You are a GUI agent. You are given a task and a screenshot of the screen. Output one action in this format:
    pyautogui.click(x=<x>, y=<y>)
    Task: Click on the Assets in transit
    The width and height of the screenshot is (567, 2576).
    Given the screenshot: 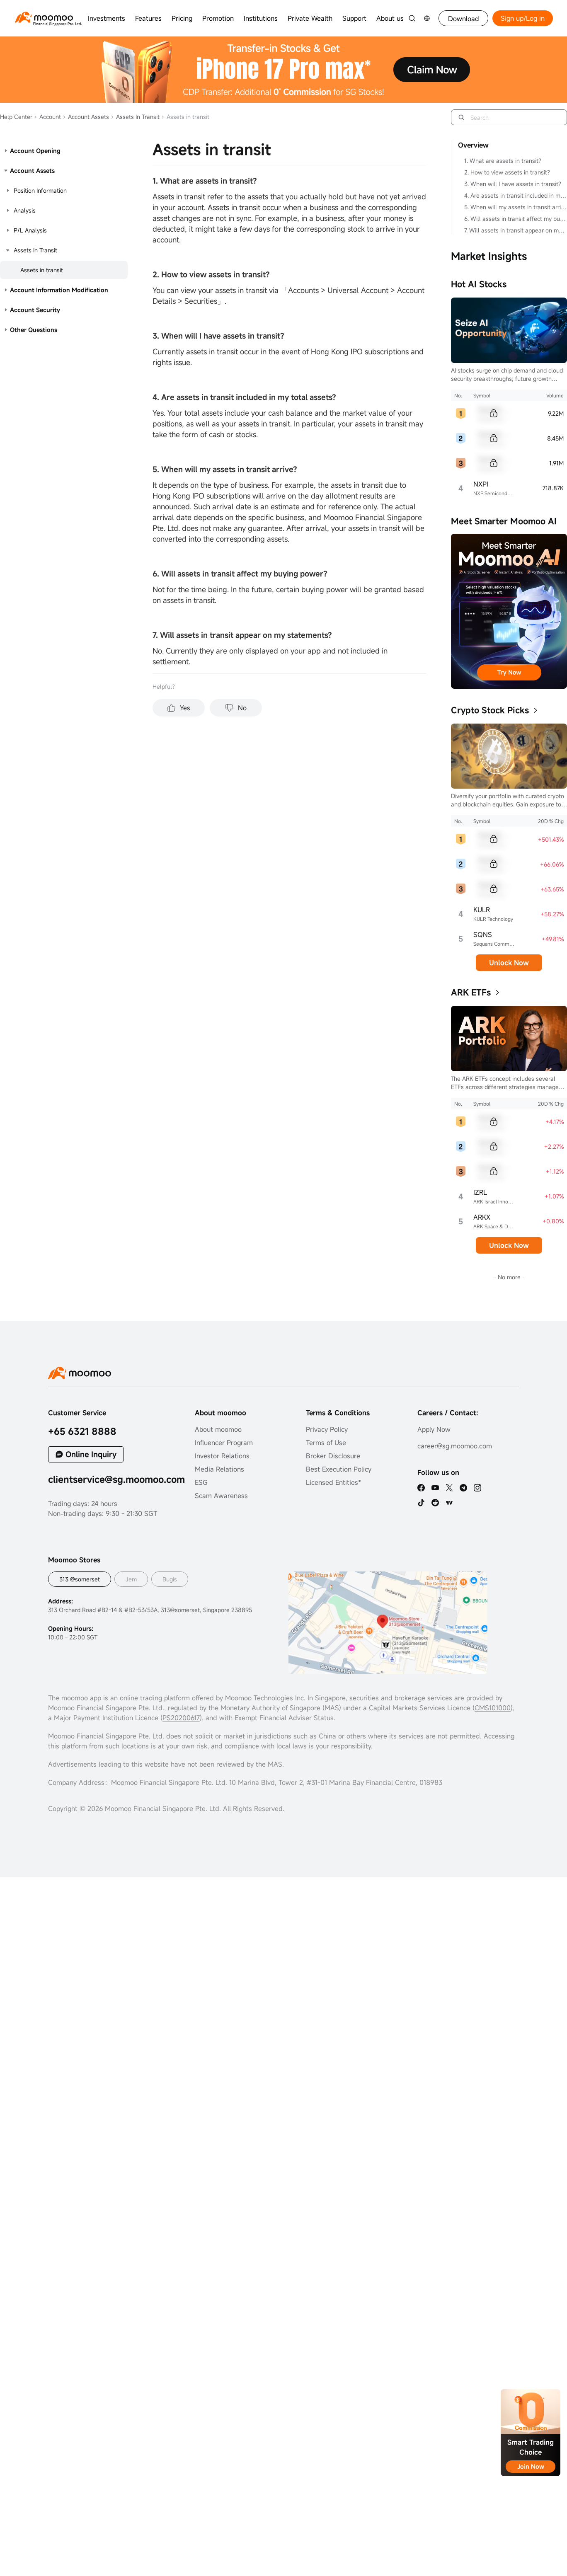 What is the action you would take?
    pyautogui.click(x=41, y=270)
    